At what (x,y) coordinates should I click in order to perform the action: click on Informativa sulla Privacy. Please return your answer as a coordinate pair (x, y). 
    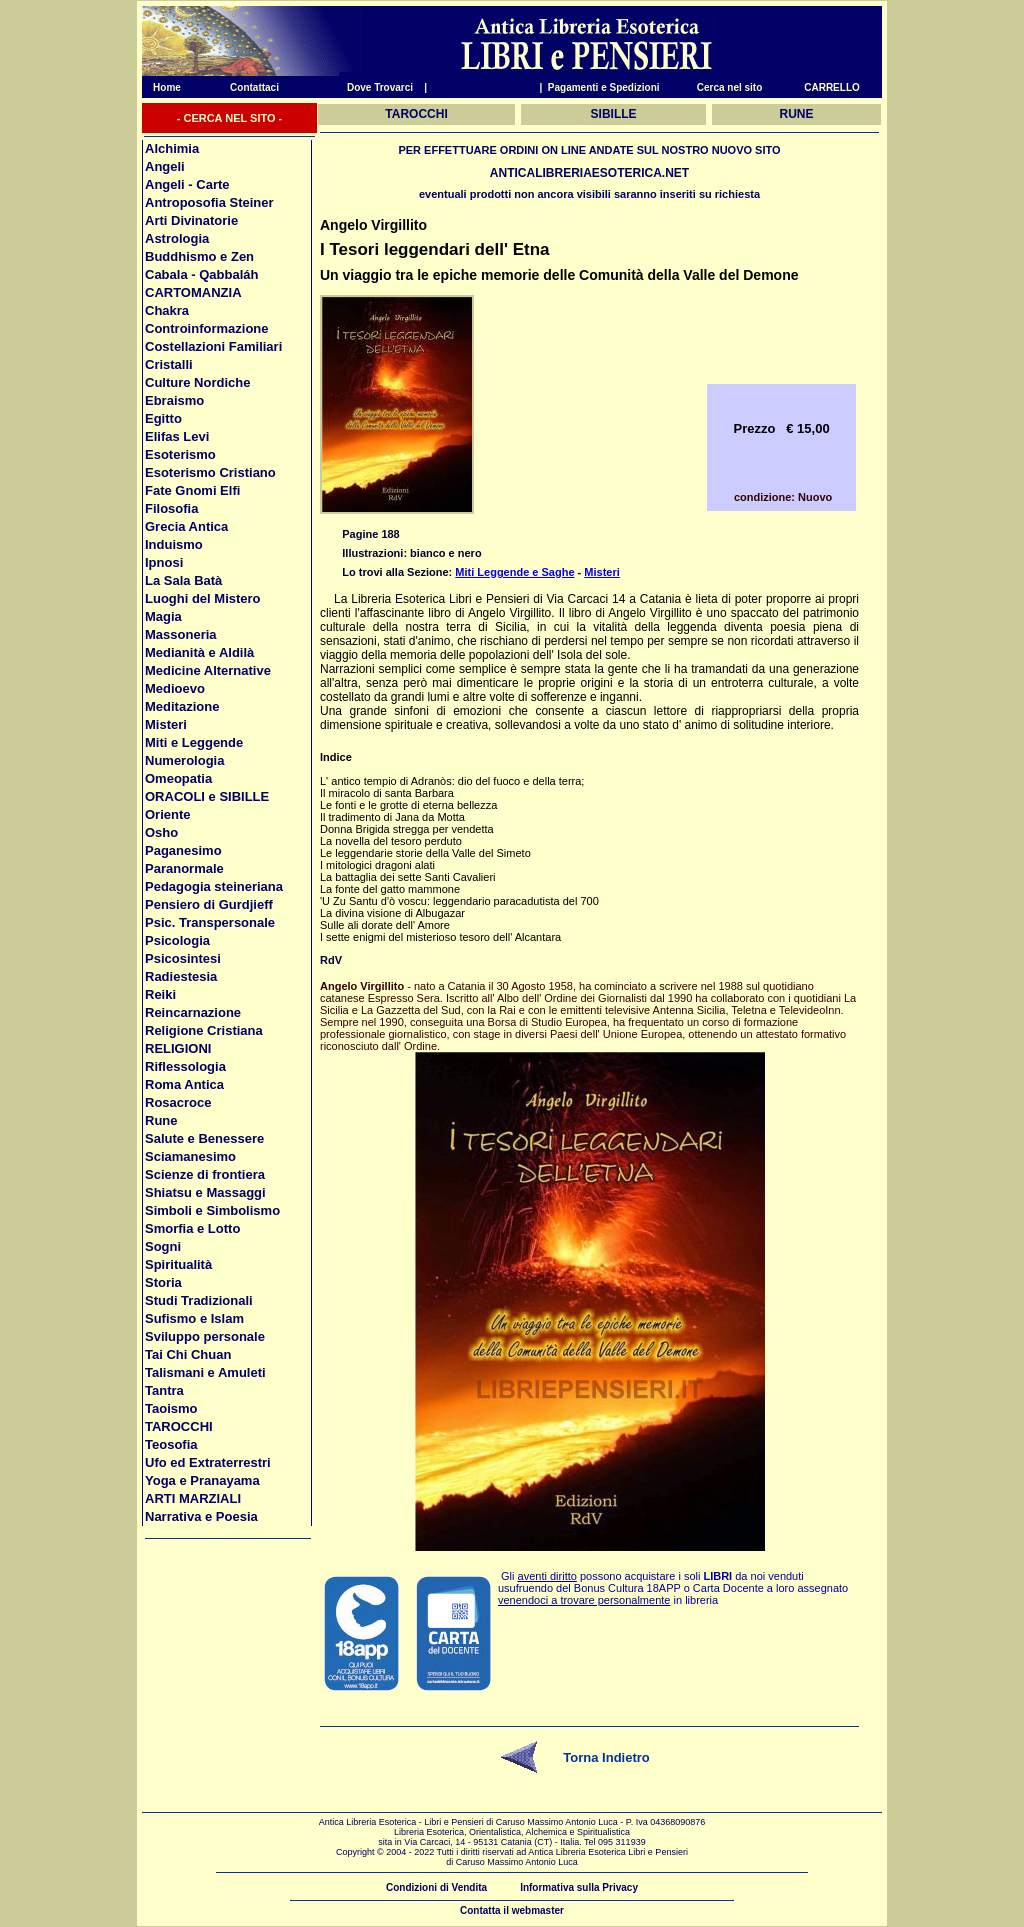
    Looking at the image, I should click on (579, 1887).